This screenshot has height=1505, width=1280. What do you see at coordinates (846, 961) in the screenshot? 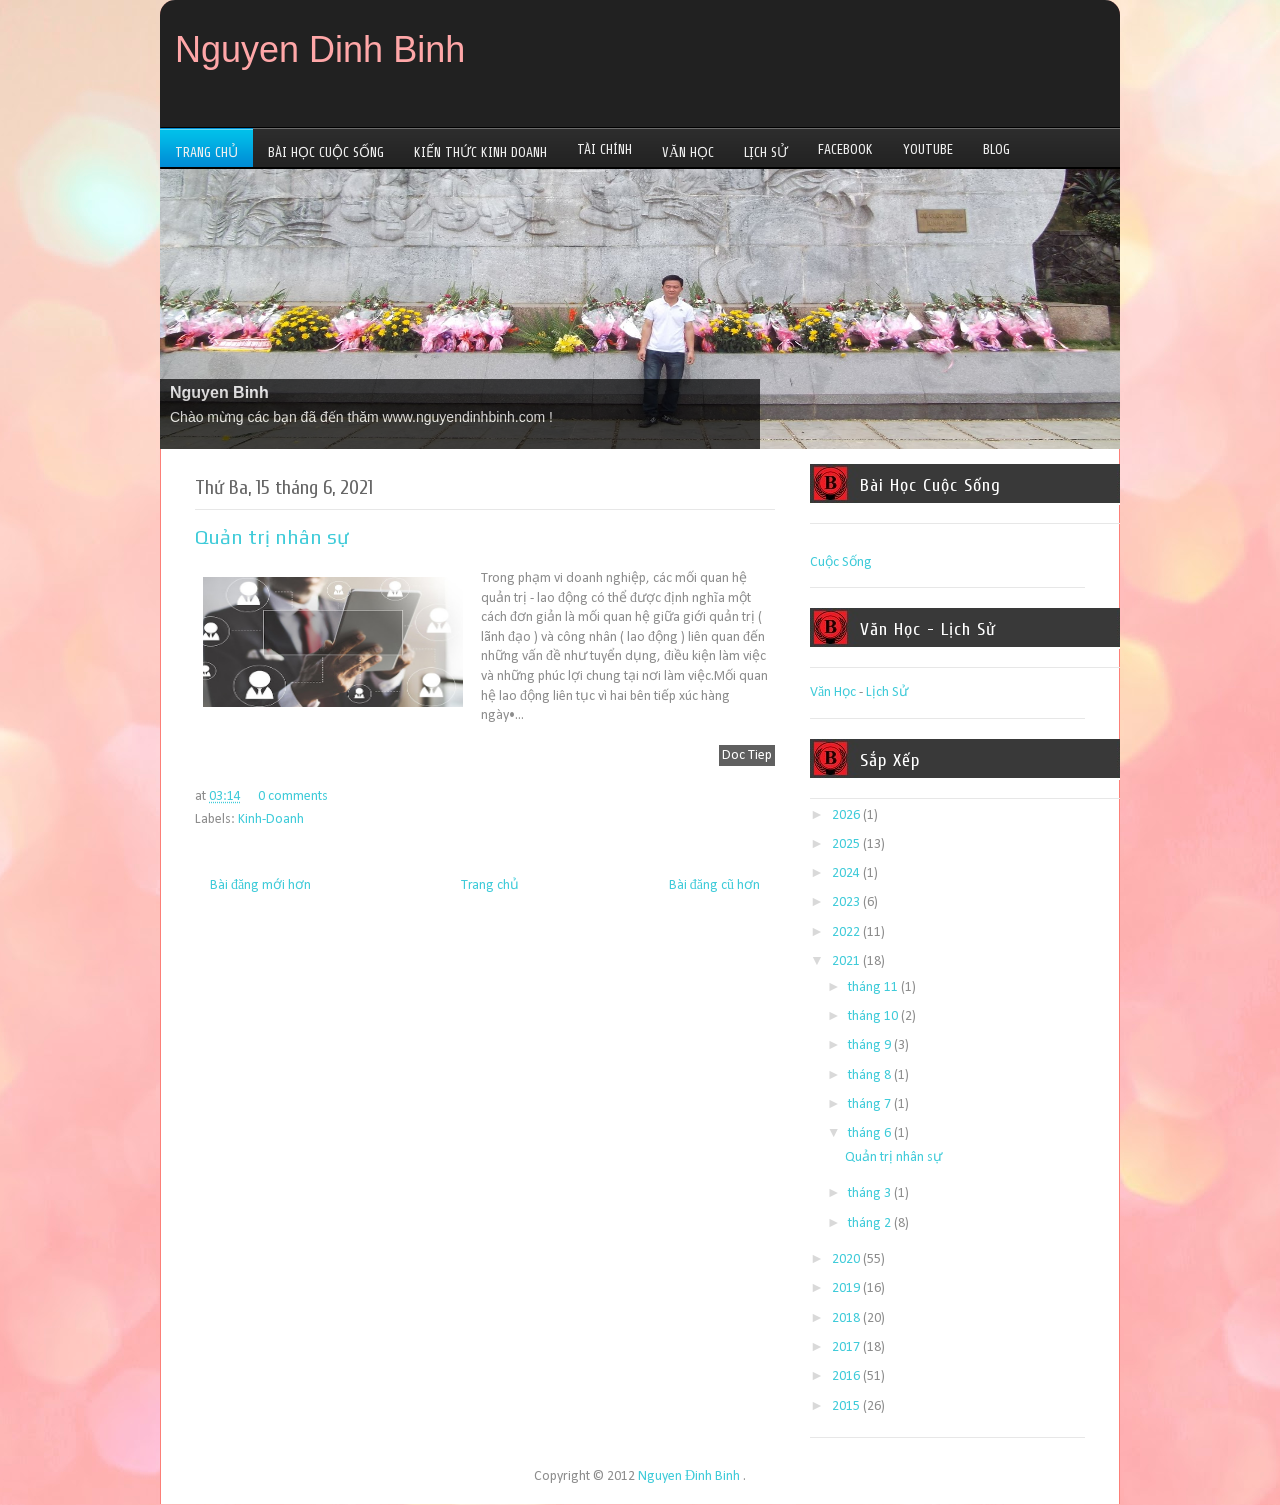
I see `2021` at bounding box center [846, 961].